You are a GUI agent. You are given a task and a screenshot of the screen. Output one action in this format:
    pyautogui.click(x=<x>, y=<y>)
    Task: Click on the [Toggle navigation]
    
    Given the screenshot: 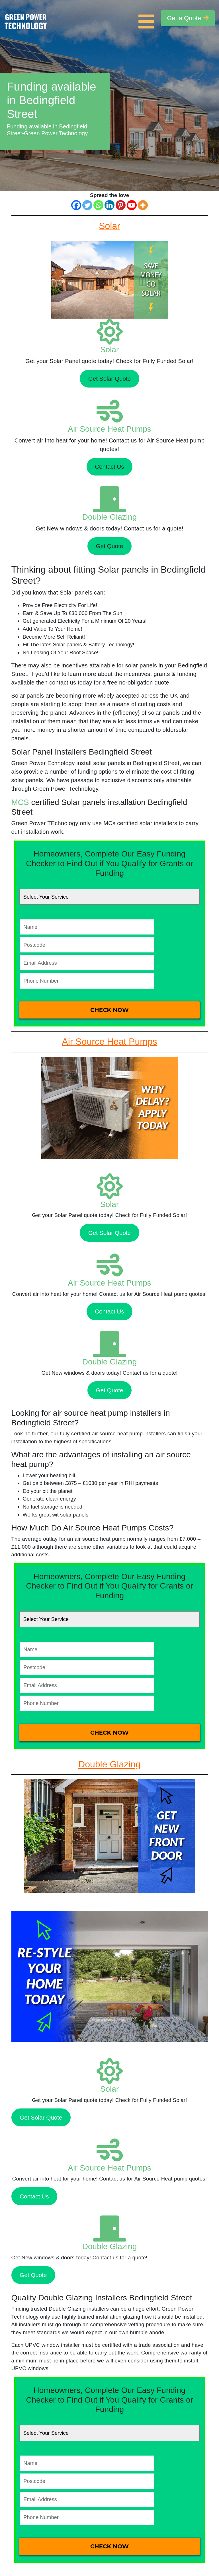 What is the action you would take?
    pyautogui.click(x=148, y=18)
    